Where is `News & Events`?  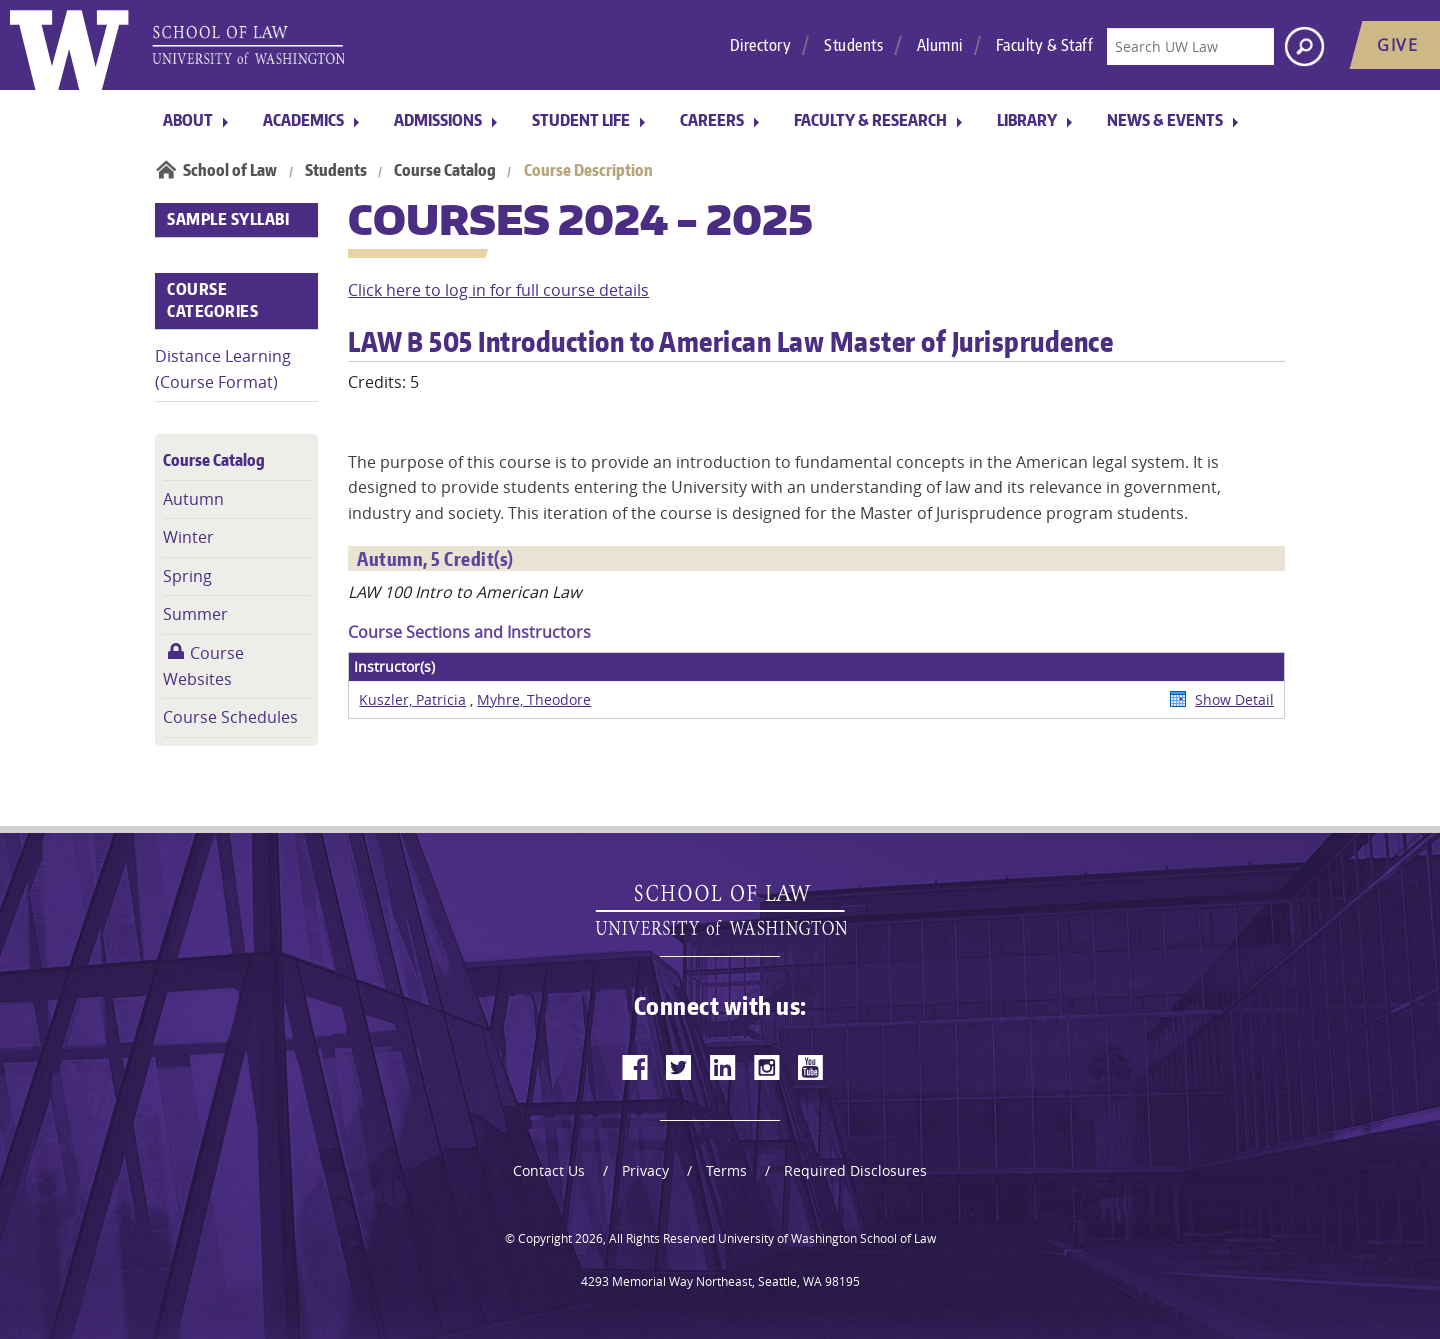
News & Events is located at coordinates (1165, 120).